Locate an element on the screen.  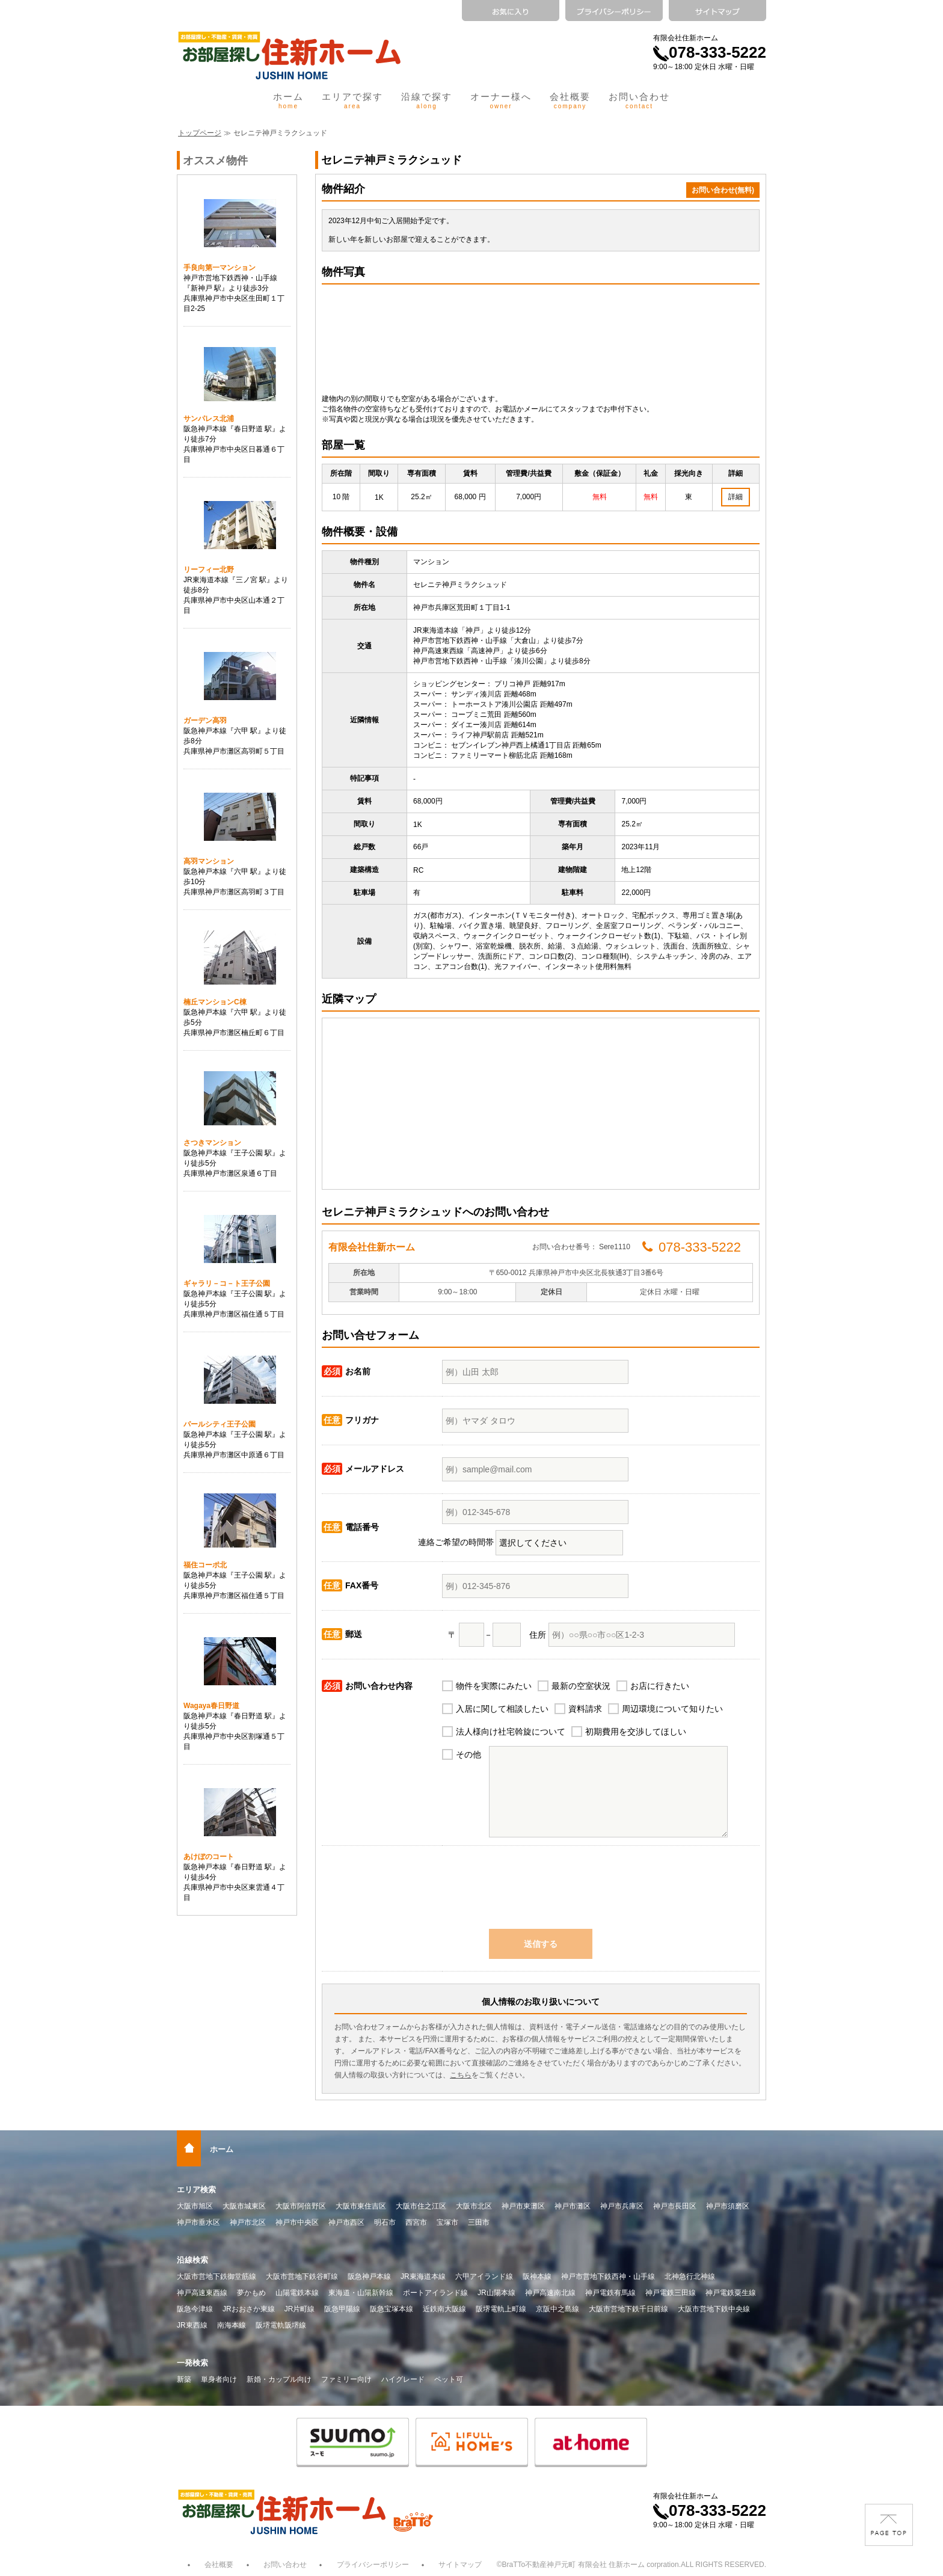
沿線検索 is located at coordinates (192, 2259).